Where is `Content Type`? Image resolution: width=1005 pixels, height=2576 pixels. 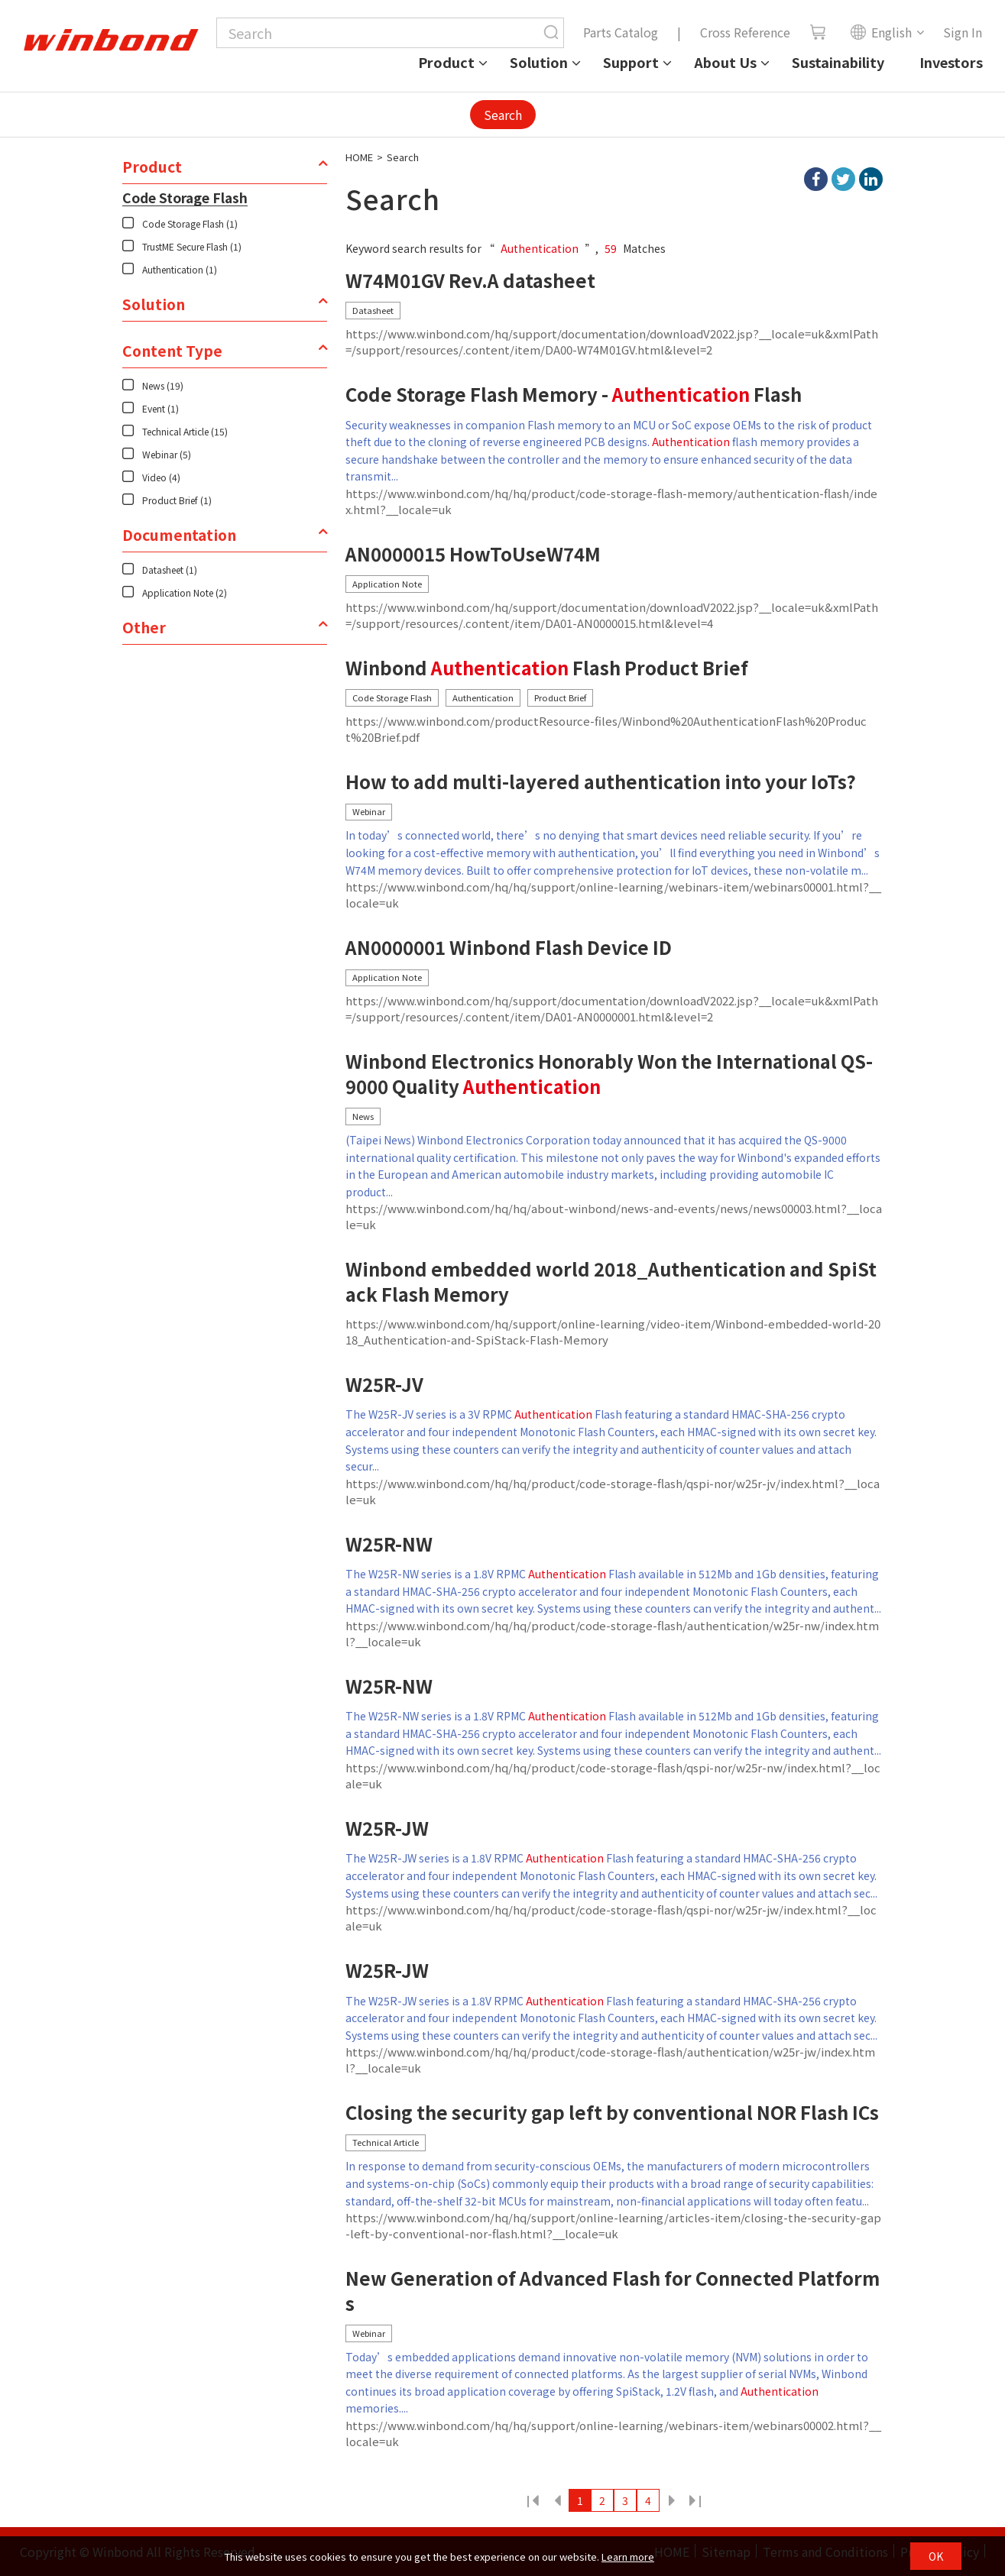 Content Type is located at coordinates (172, 350).